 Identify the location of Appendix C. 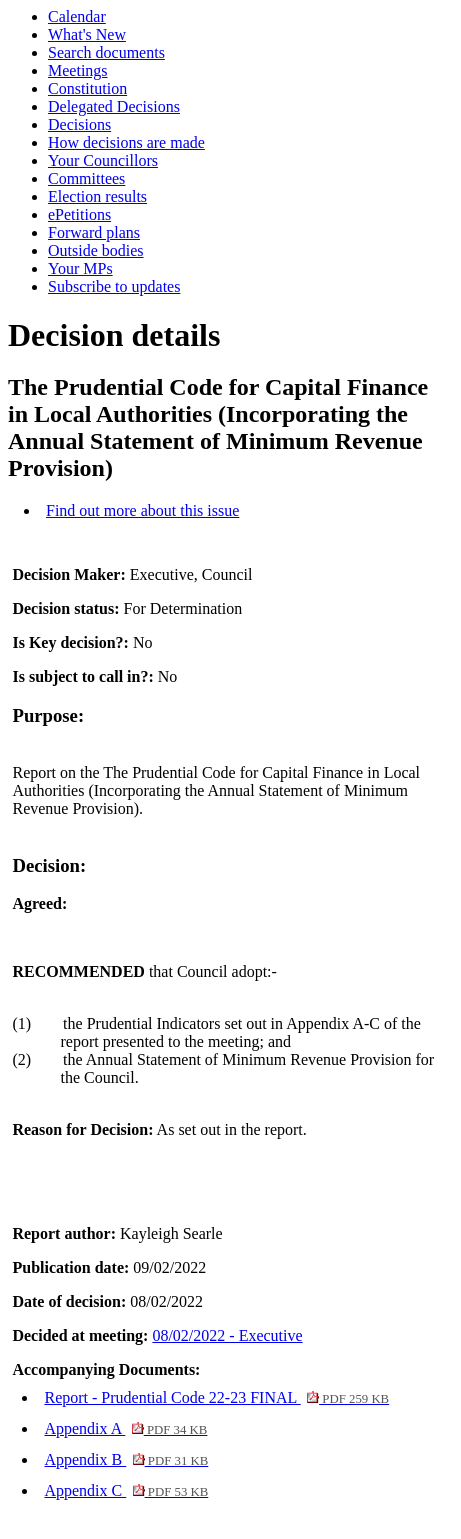
(126, 1490).